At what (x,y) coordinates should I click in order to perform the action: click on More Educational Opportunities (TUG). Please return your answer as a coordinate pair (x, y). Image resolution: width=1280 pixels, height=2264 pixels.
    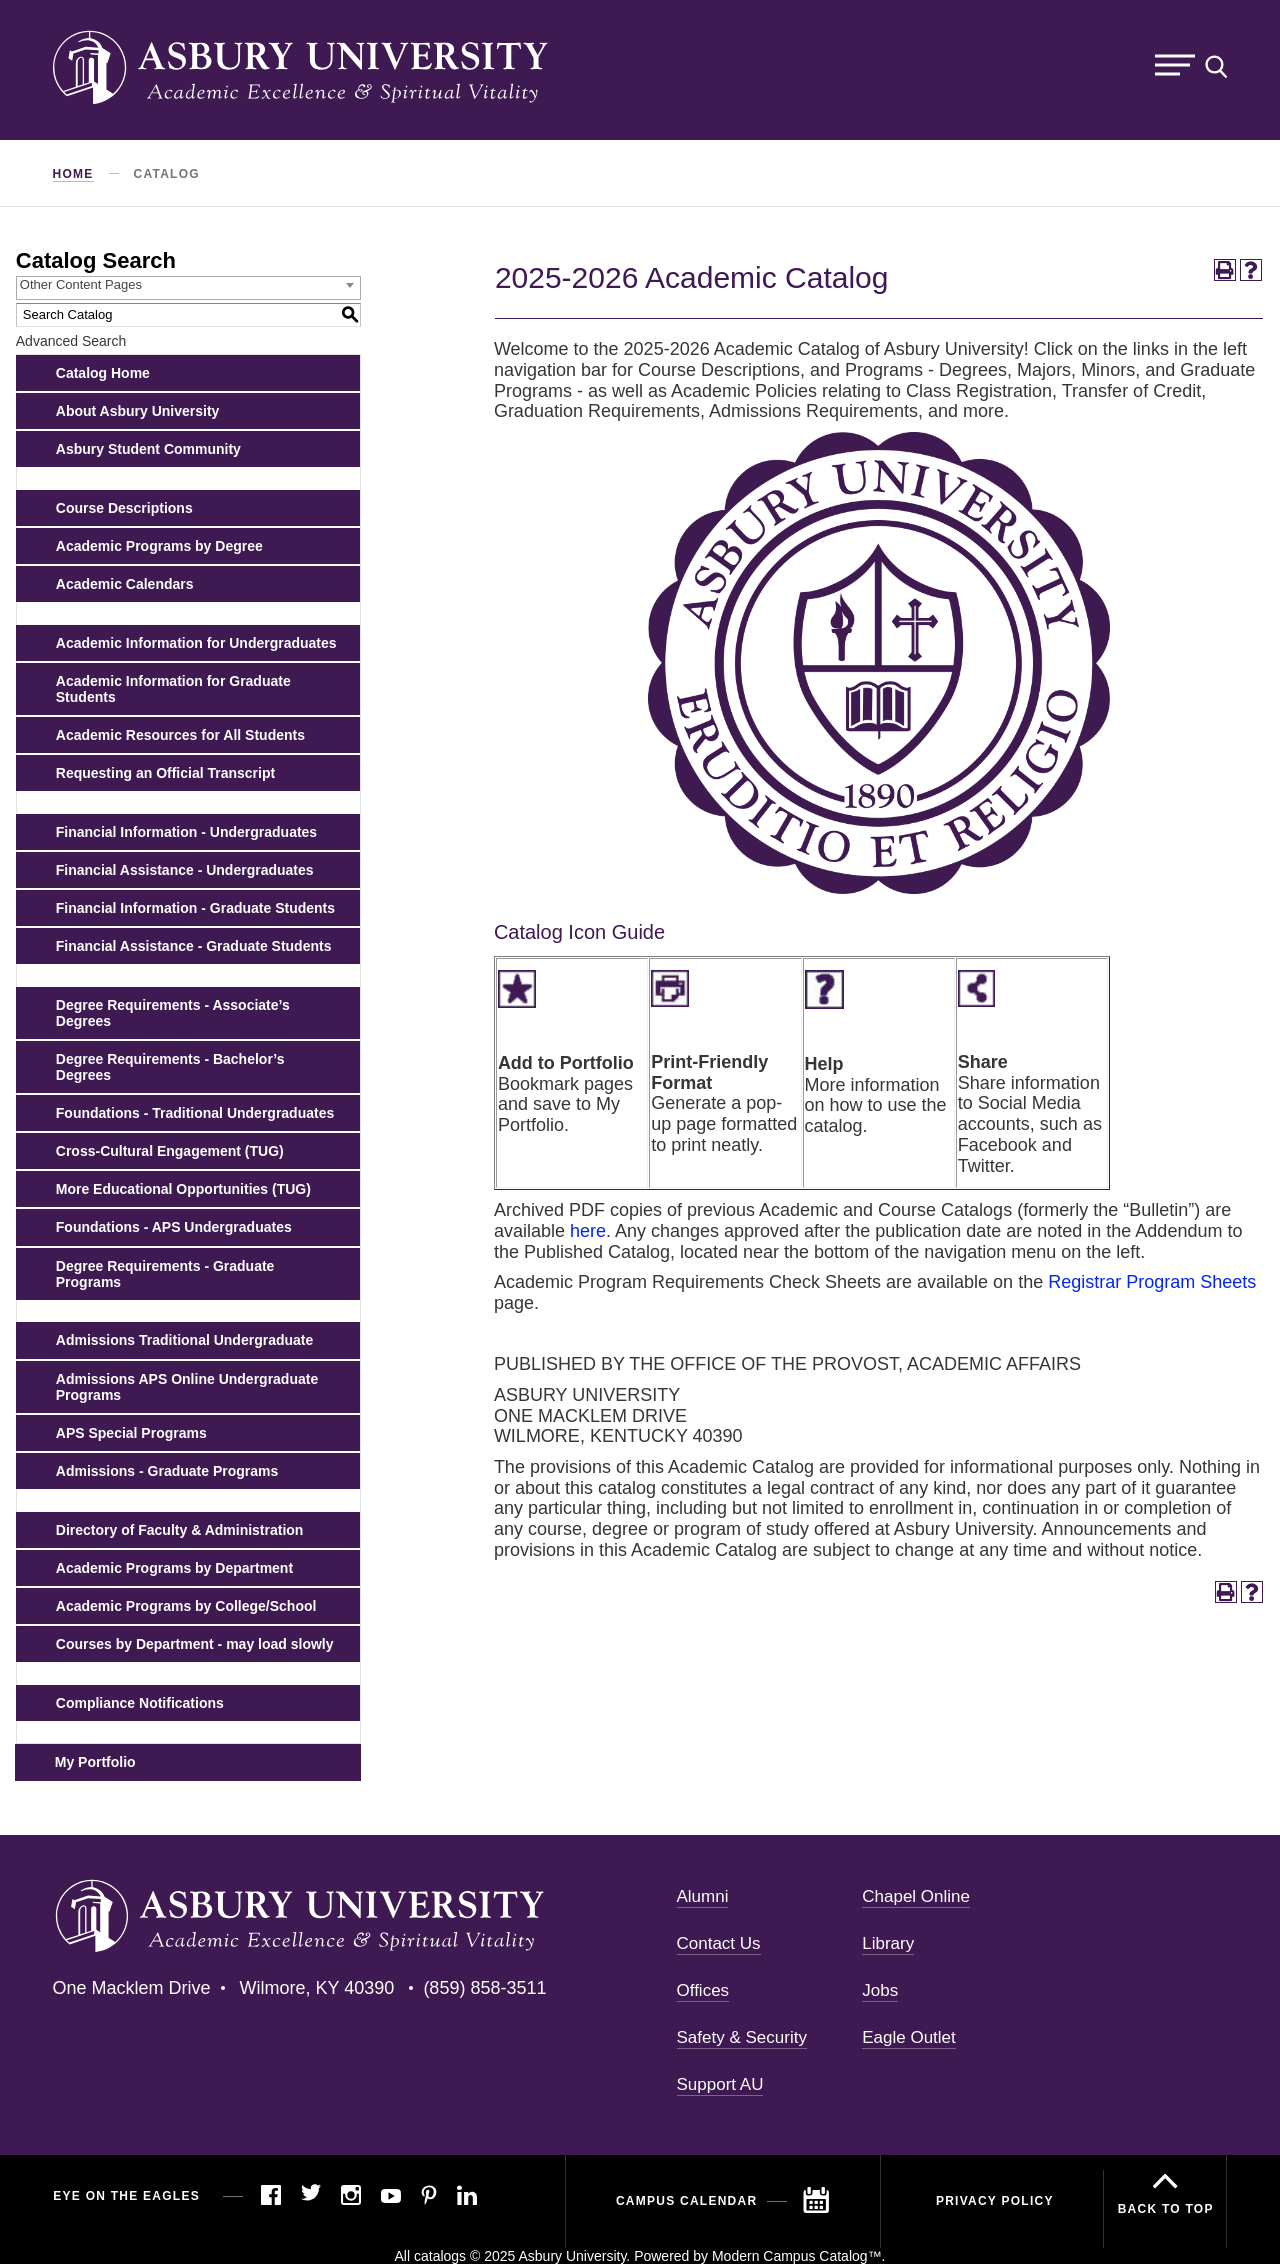
    Looking at the image, I should click on (183, 1189).